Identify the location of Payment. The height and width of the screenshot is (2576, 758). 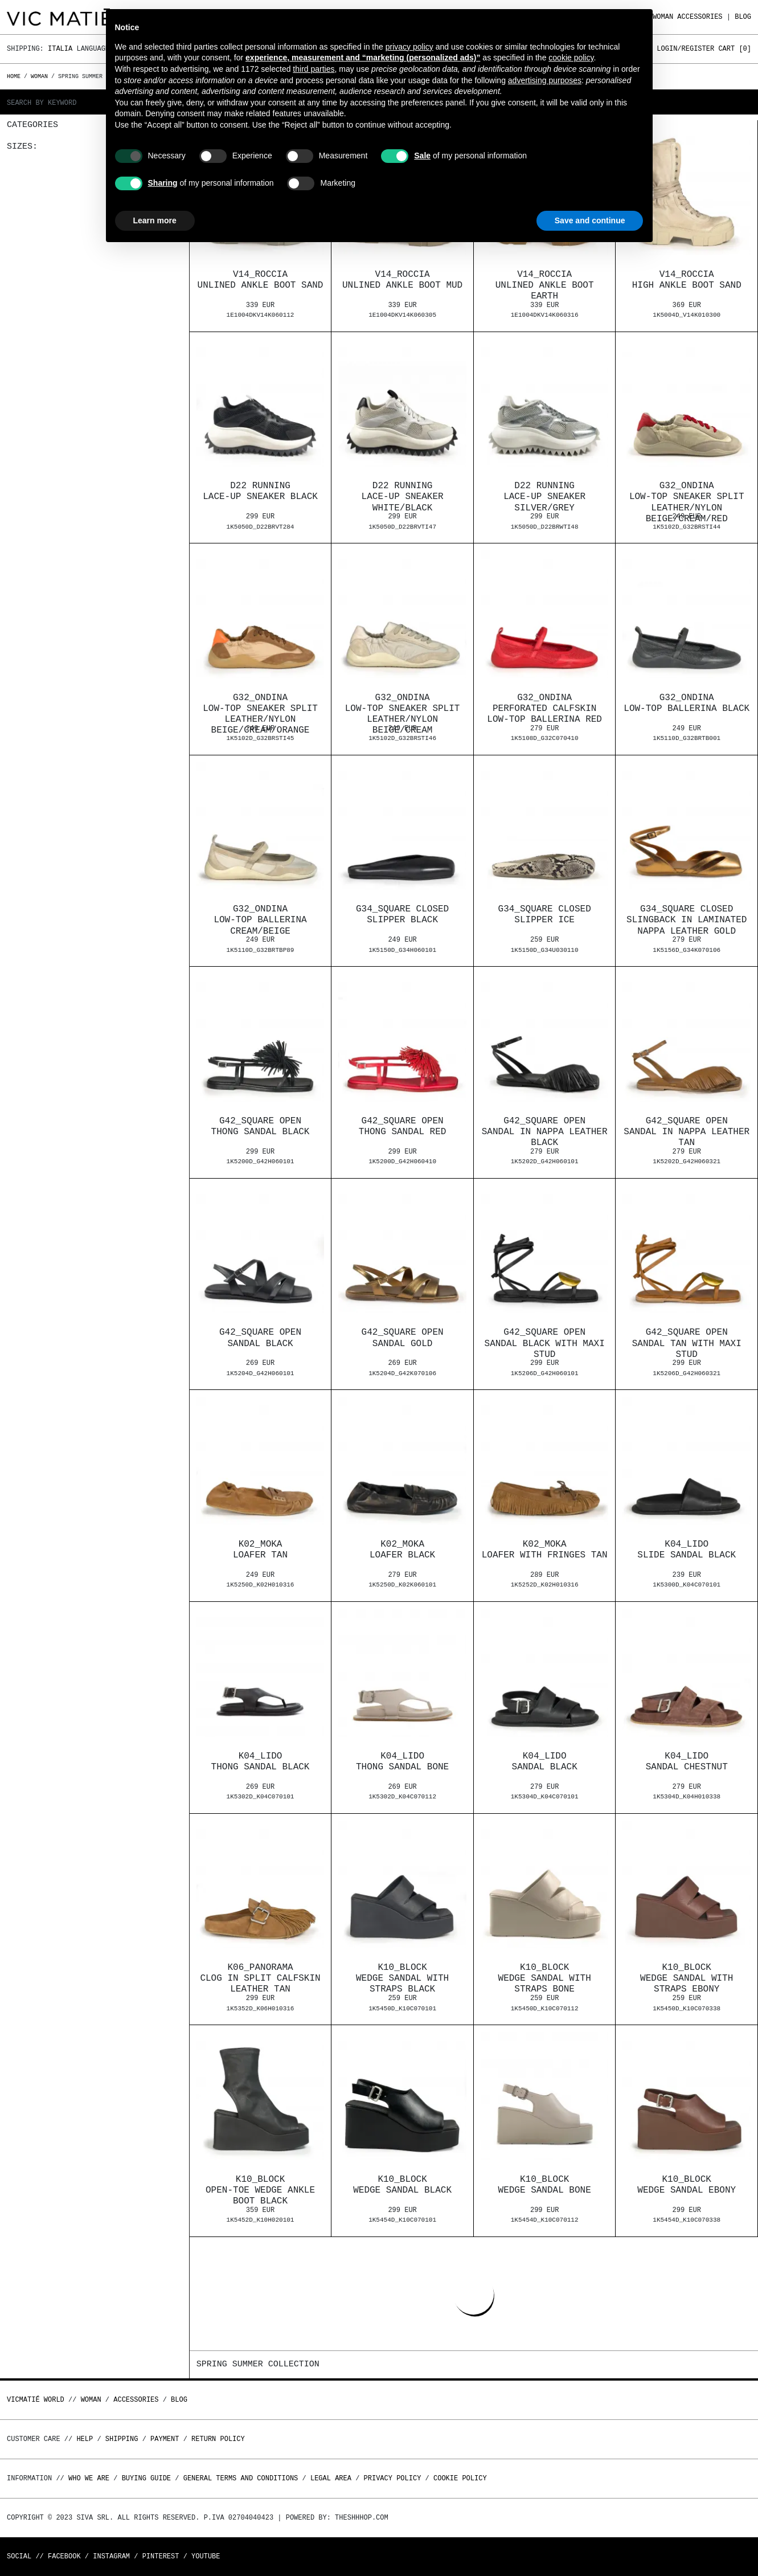
(164, 2439).